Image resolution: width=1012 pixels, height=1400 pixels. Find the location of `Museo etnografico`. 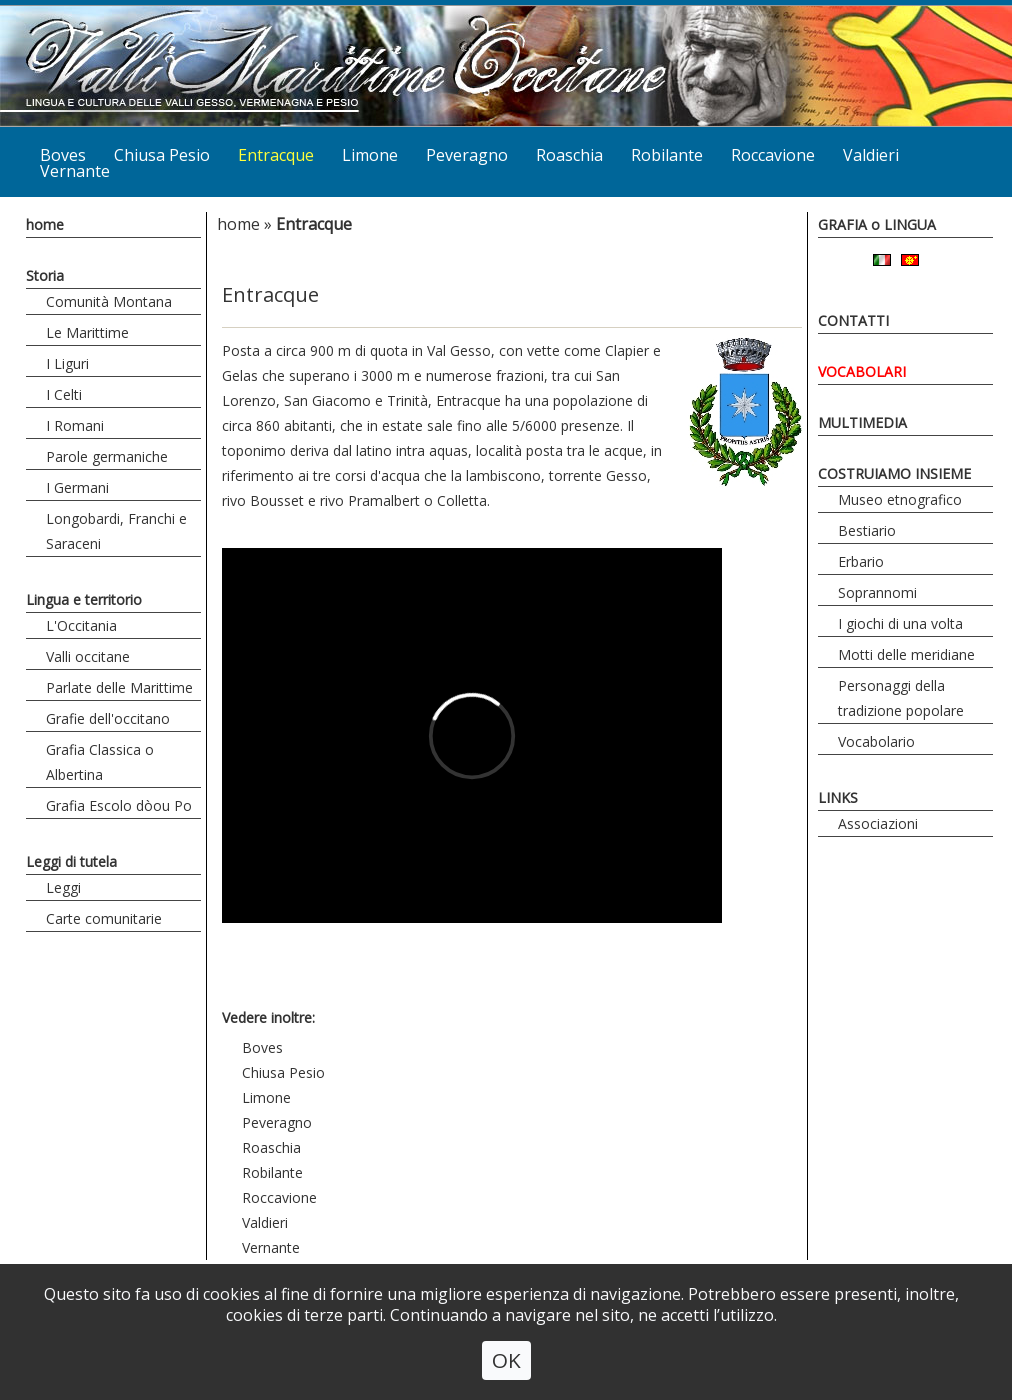

Museo etnografico is located at coordinates (900, 499).